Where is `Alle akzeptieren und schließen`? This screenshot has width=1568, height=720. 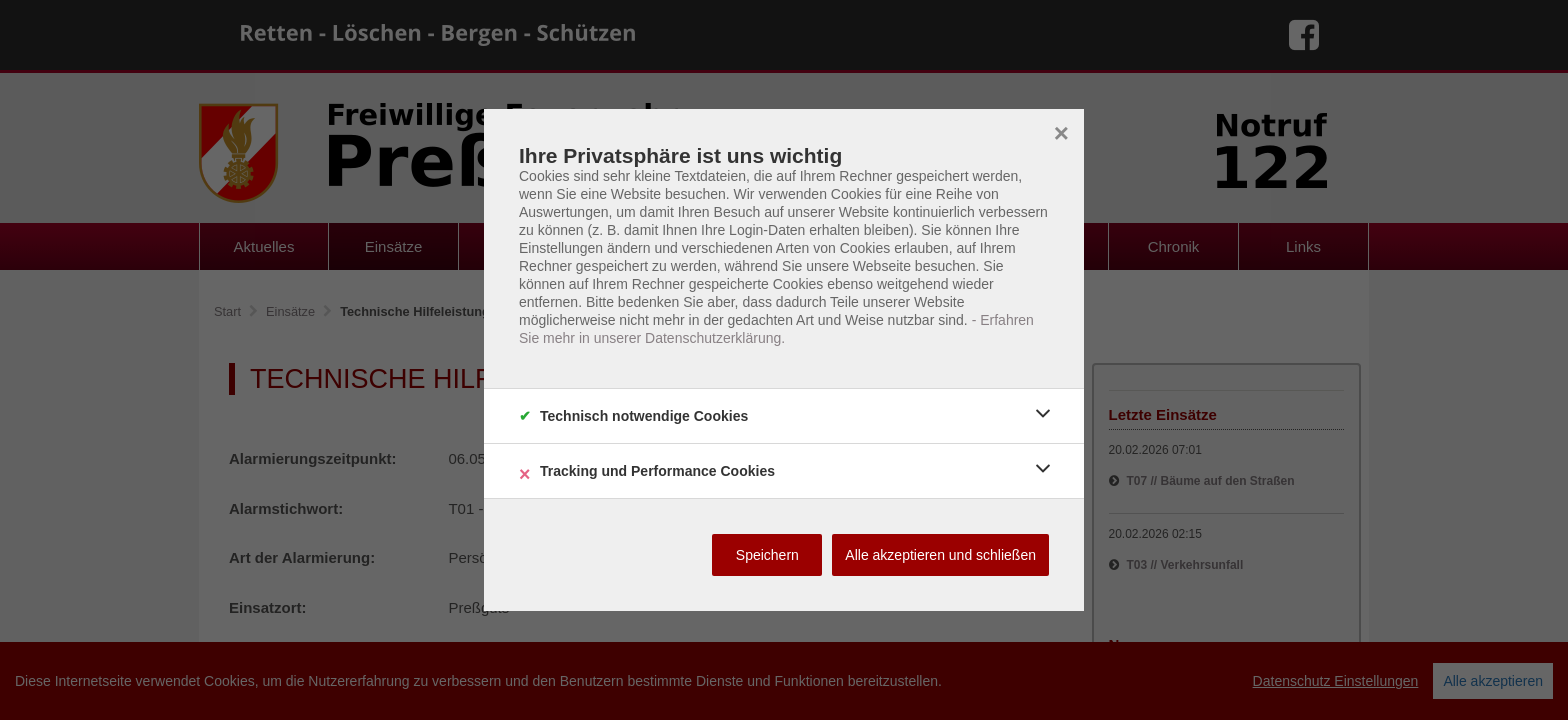
Alle akzeptieren und schließen is located at coordinates (940, 555).